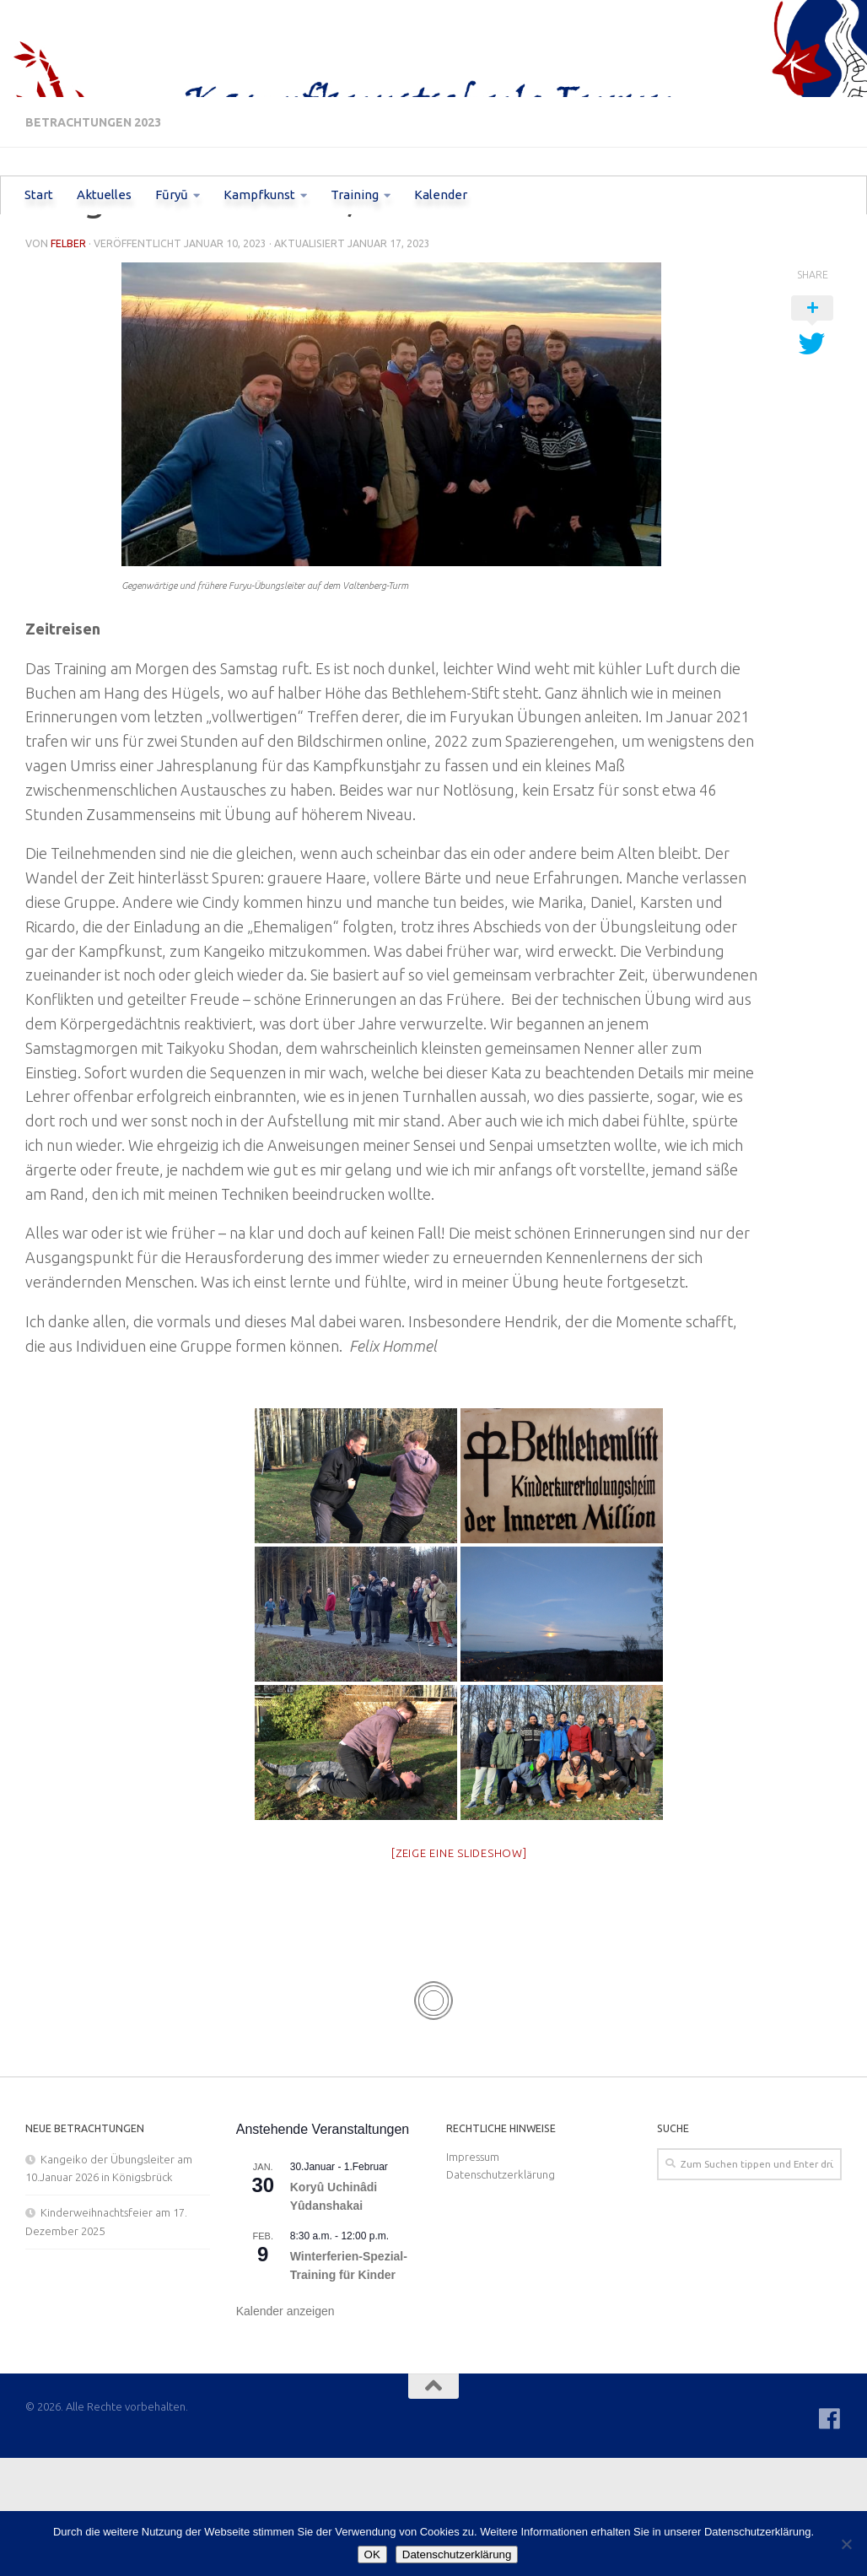 This screenshot has width=867, height=2576. Describe the element at coordinates (171, 194) in the screenshot. I see `Fūryū` at that location.